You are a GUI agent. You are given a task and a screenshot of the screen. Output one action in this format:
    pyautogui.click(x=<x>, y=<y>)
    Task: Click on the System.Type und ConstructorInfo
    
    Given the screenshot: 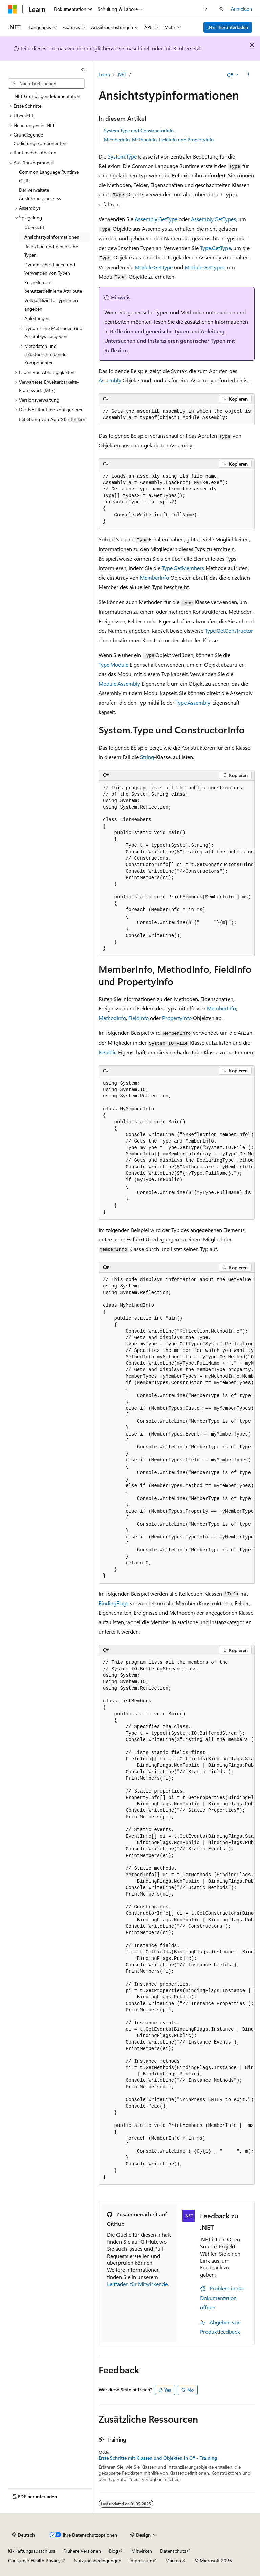 What is the action you would take?
    pyautogui.click(x=139, y=130)
    